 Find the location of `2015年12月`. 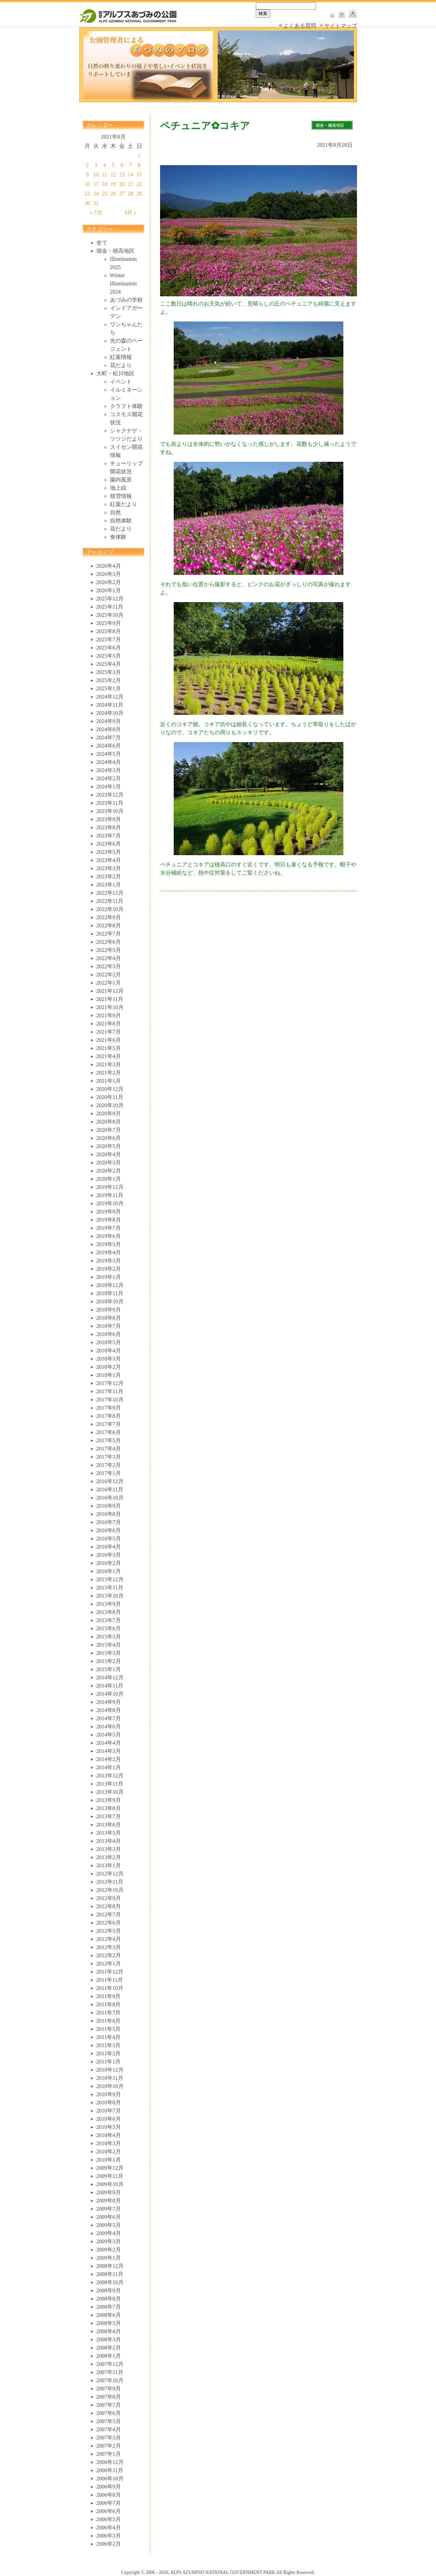

2015年12月 is located at coordinates (110, 1579).